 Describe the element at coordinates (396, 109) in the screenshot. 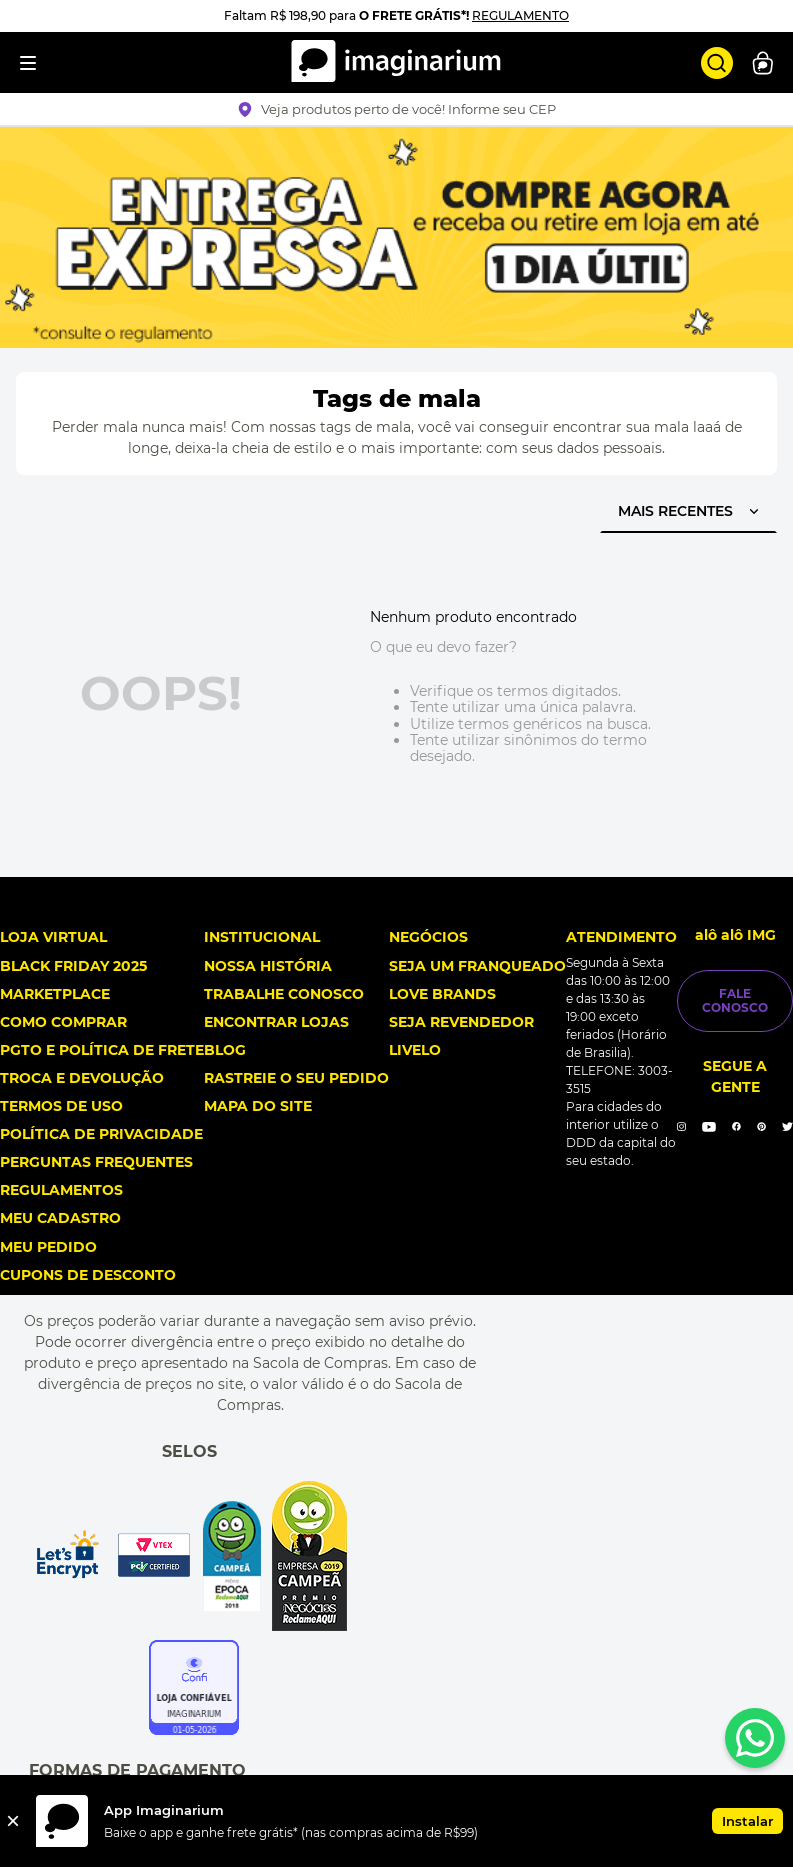

I see `[button]` at that location.